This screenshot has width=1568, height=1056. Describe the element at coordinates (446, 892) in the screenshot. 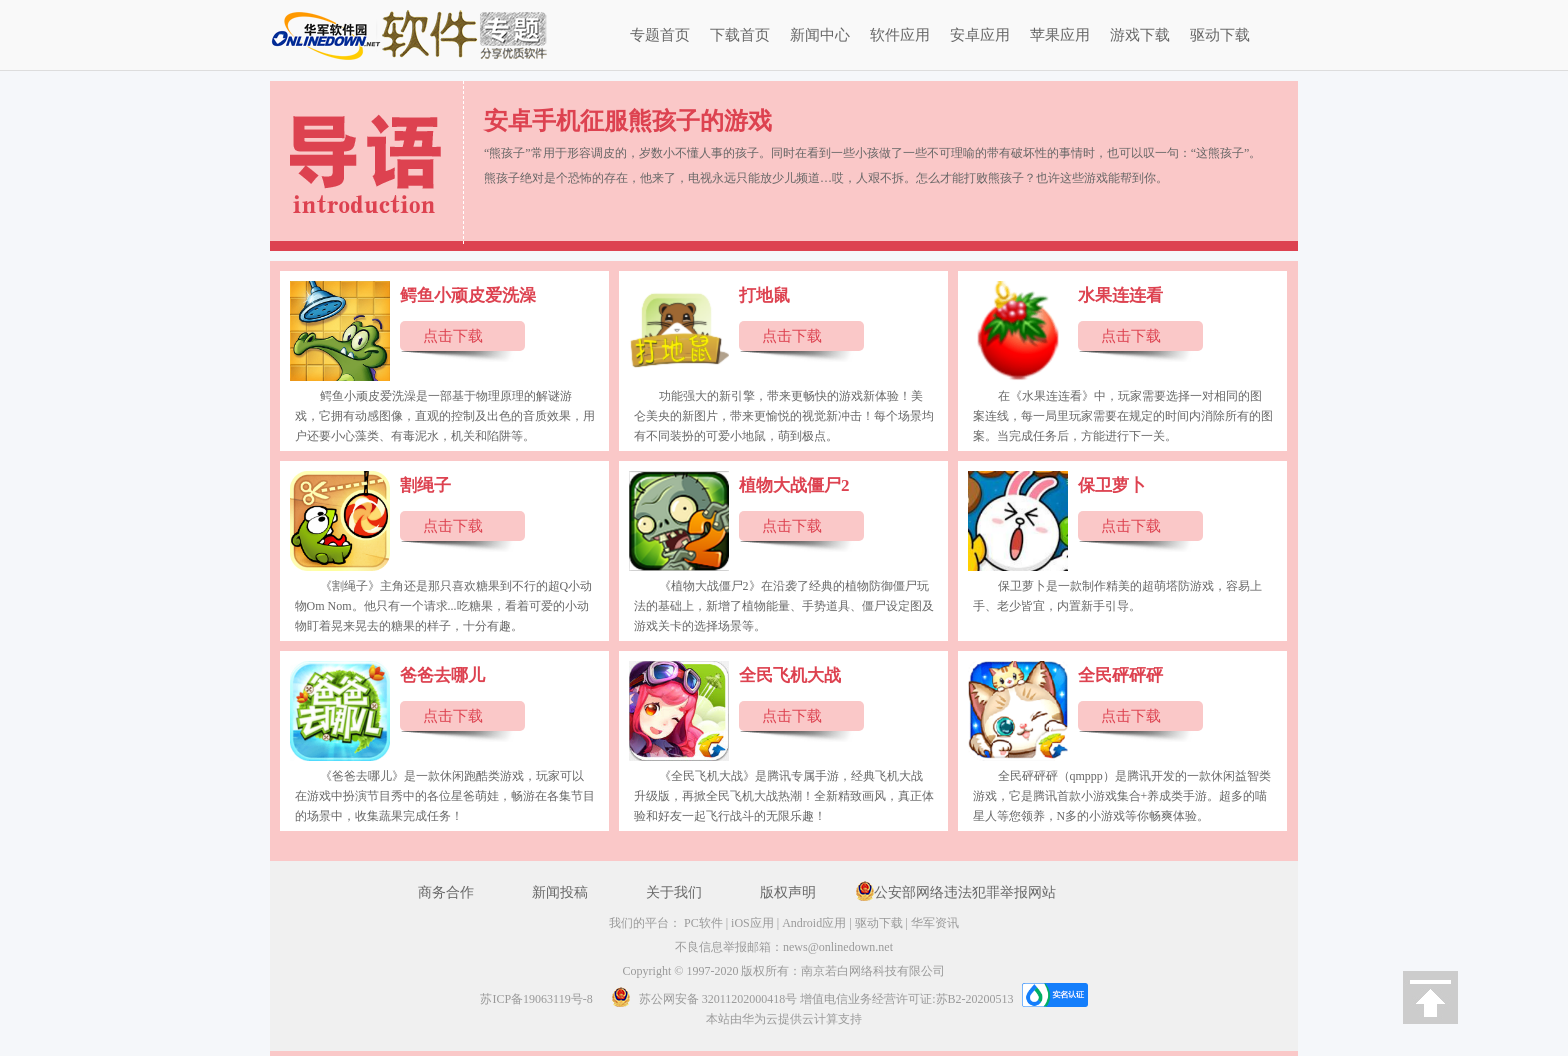

I see `商务合作` at that location.